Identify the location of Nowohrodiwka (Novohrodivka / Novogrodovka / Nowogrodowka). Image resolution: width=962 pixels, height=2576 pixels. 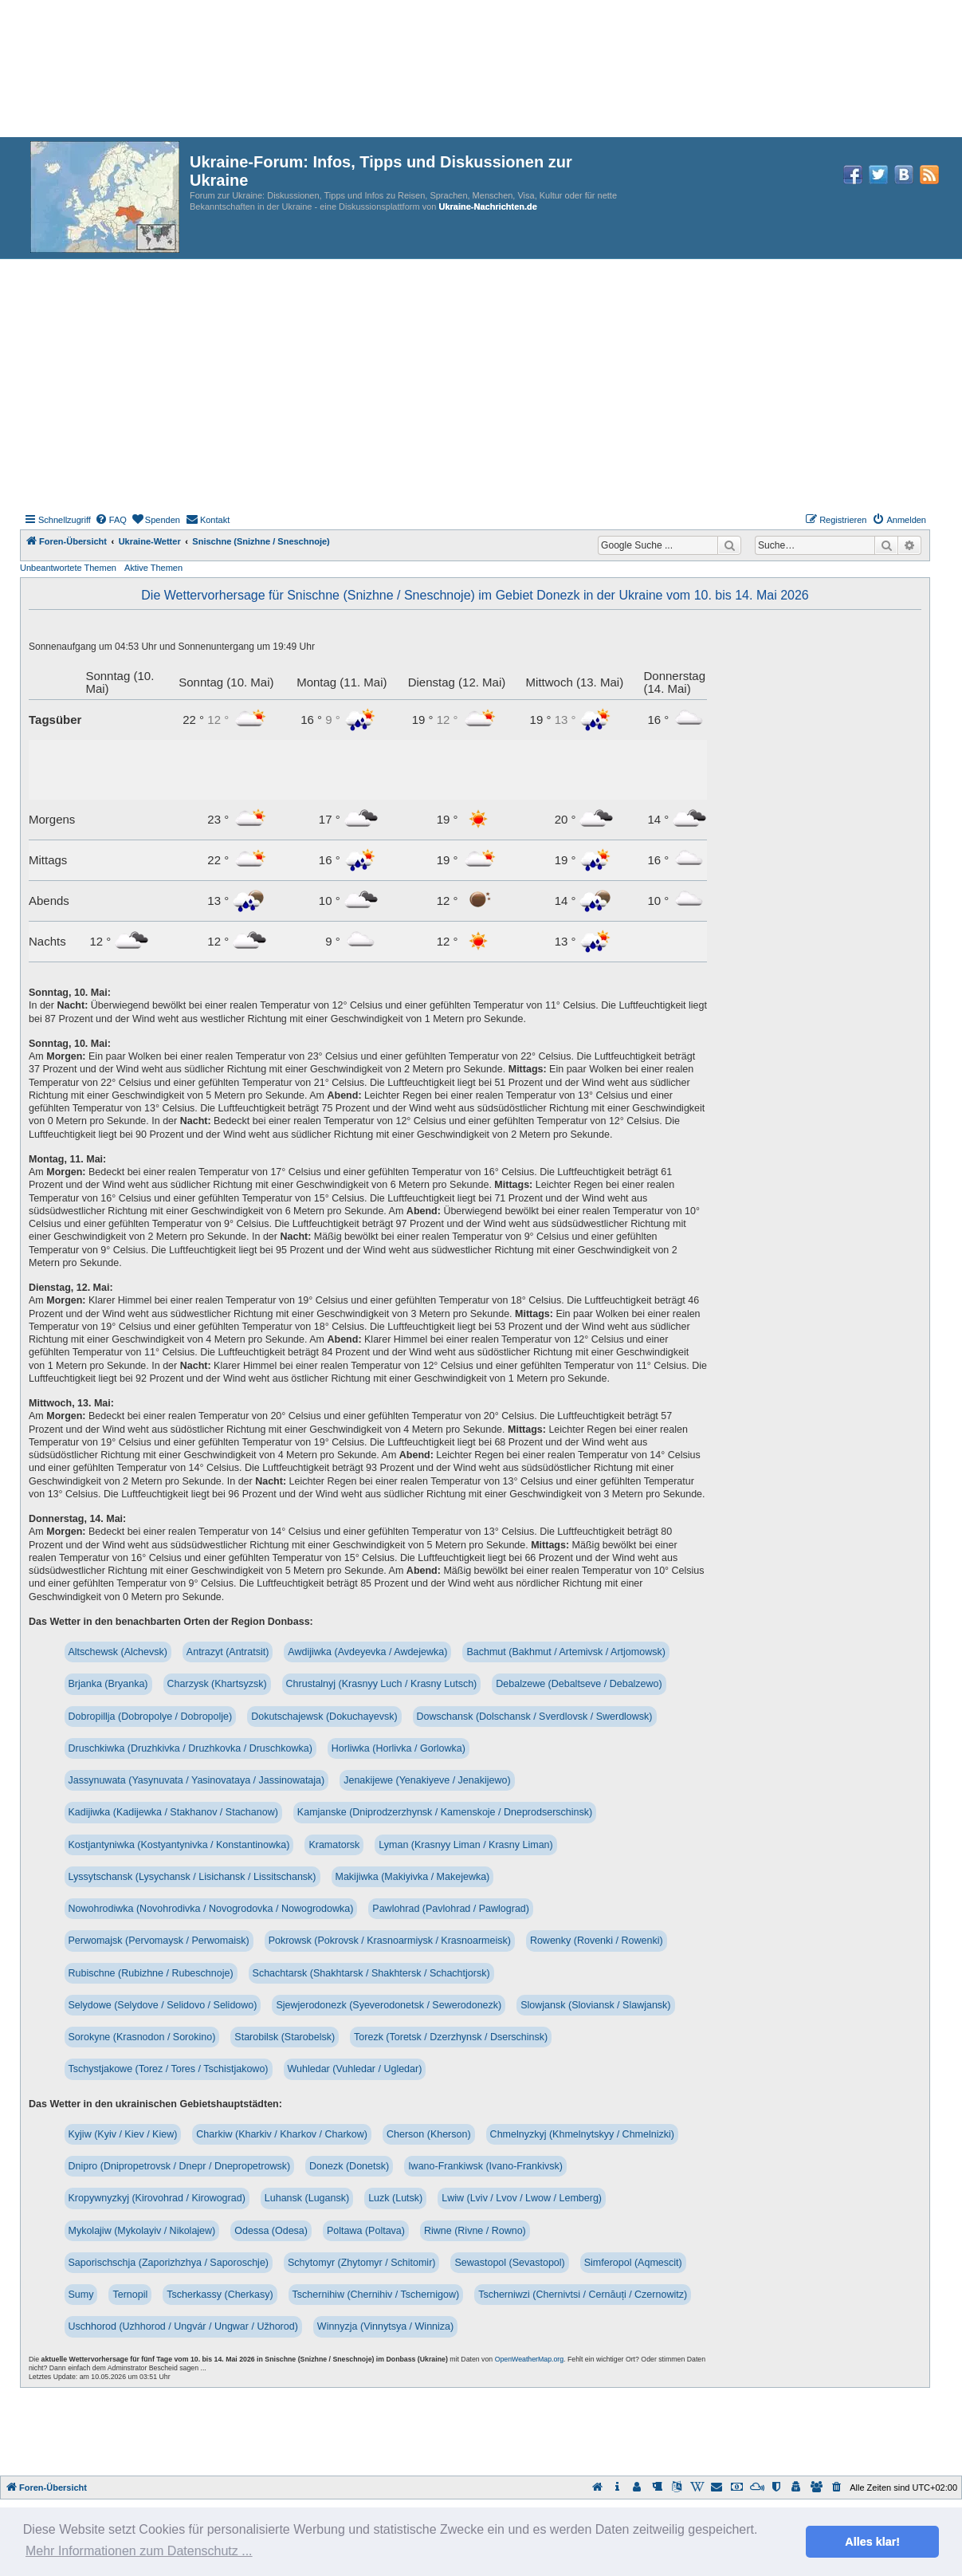
(211, 1908).